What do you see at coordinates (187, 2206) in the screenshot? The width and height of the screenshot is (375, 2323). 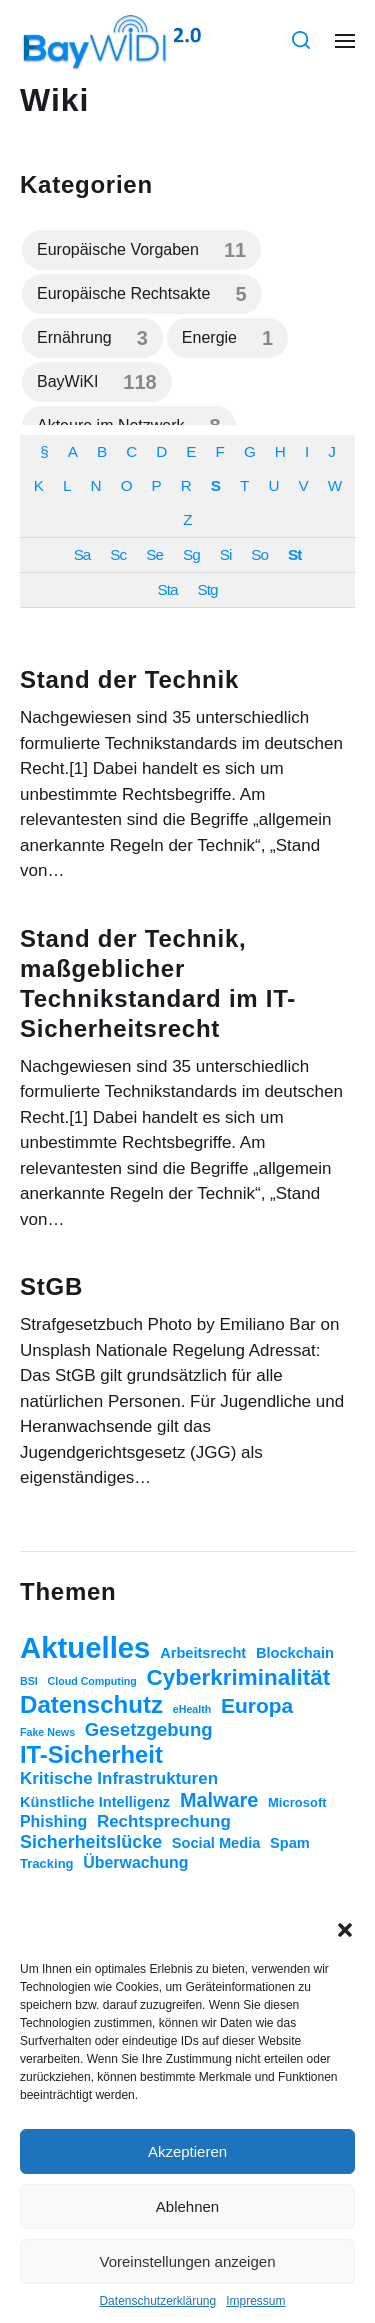 I see `Ablehnen` at bounding box center [187, 2206].